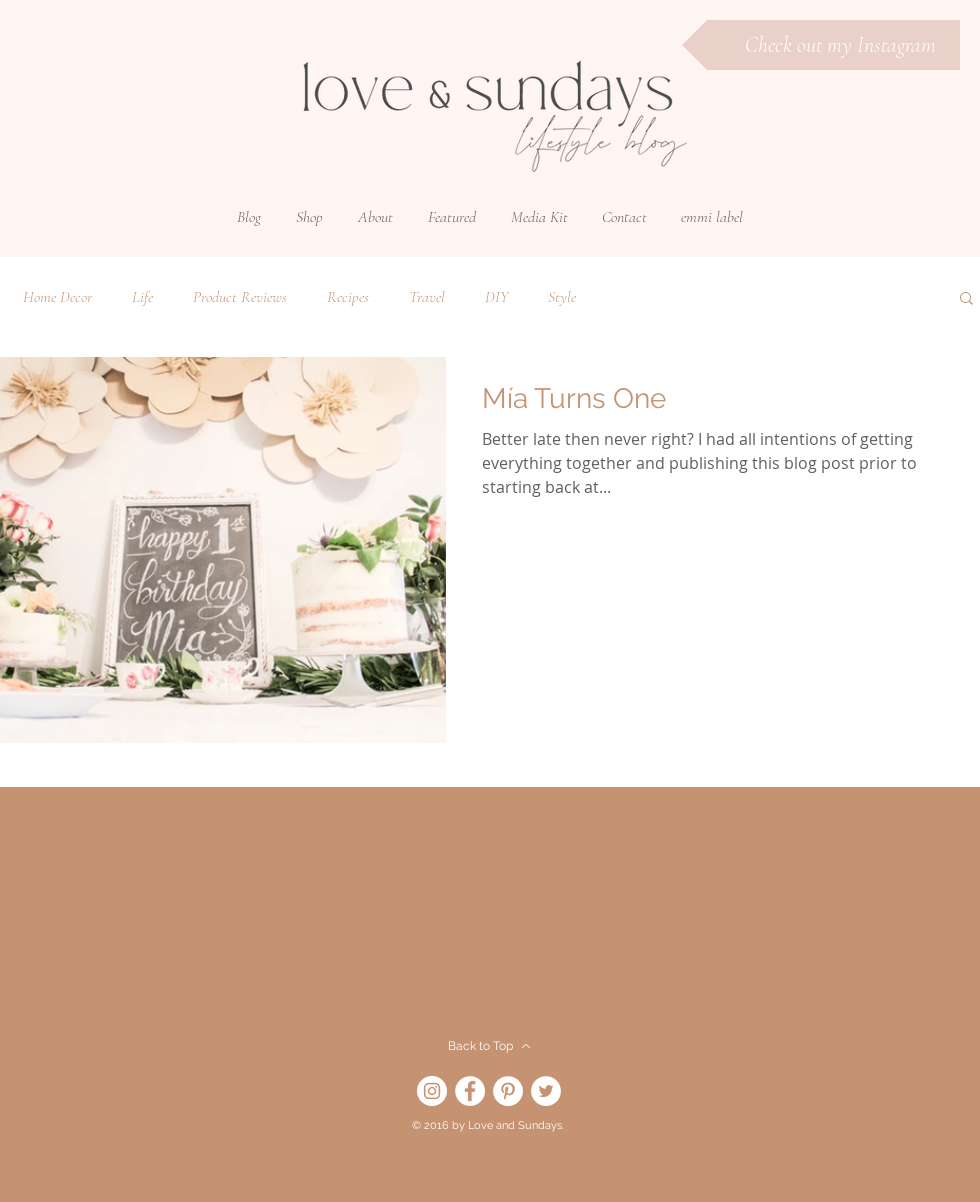 This screenshot has height=1202, width=980. Describe the element at coordinates (309, 217) in the screenshot. I see `[button]` at that location.